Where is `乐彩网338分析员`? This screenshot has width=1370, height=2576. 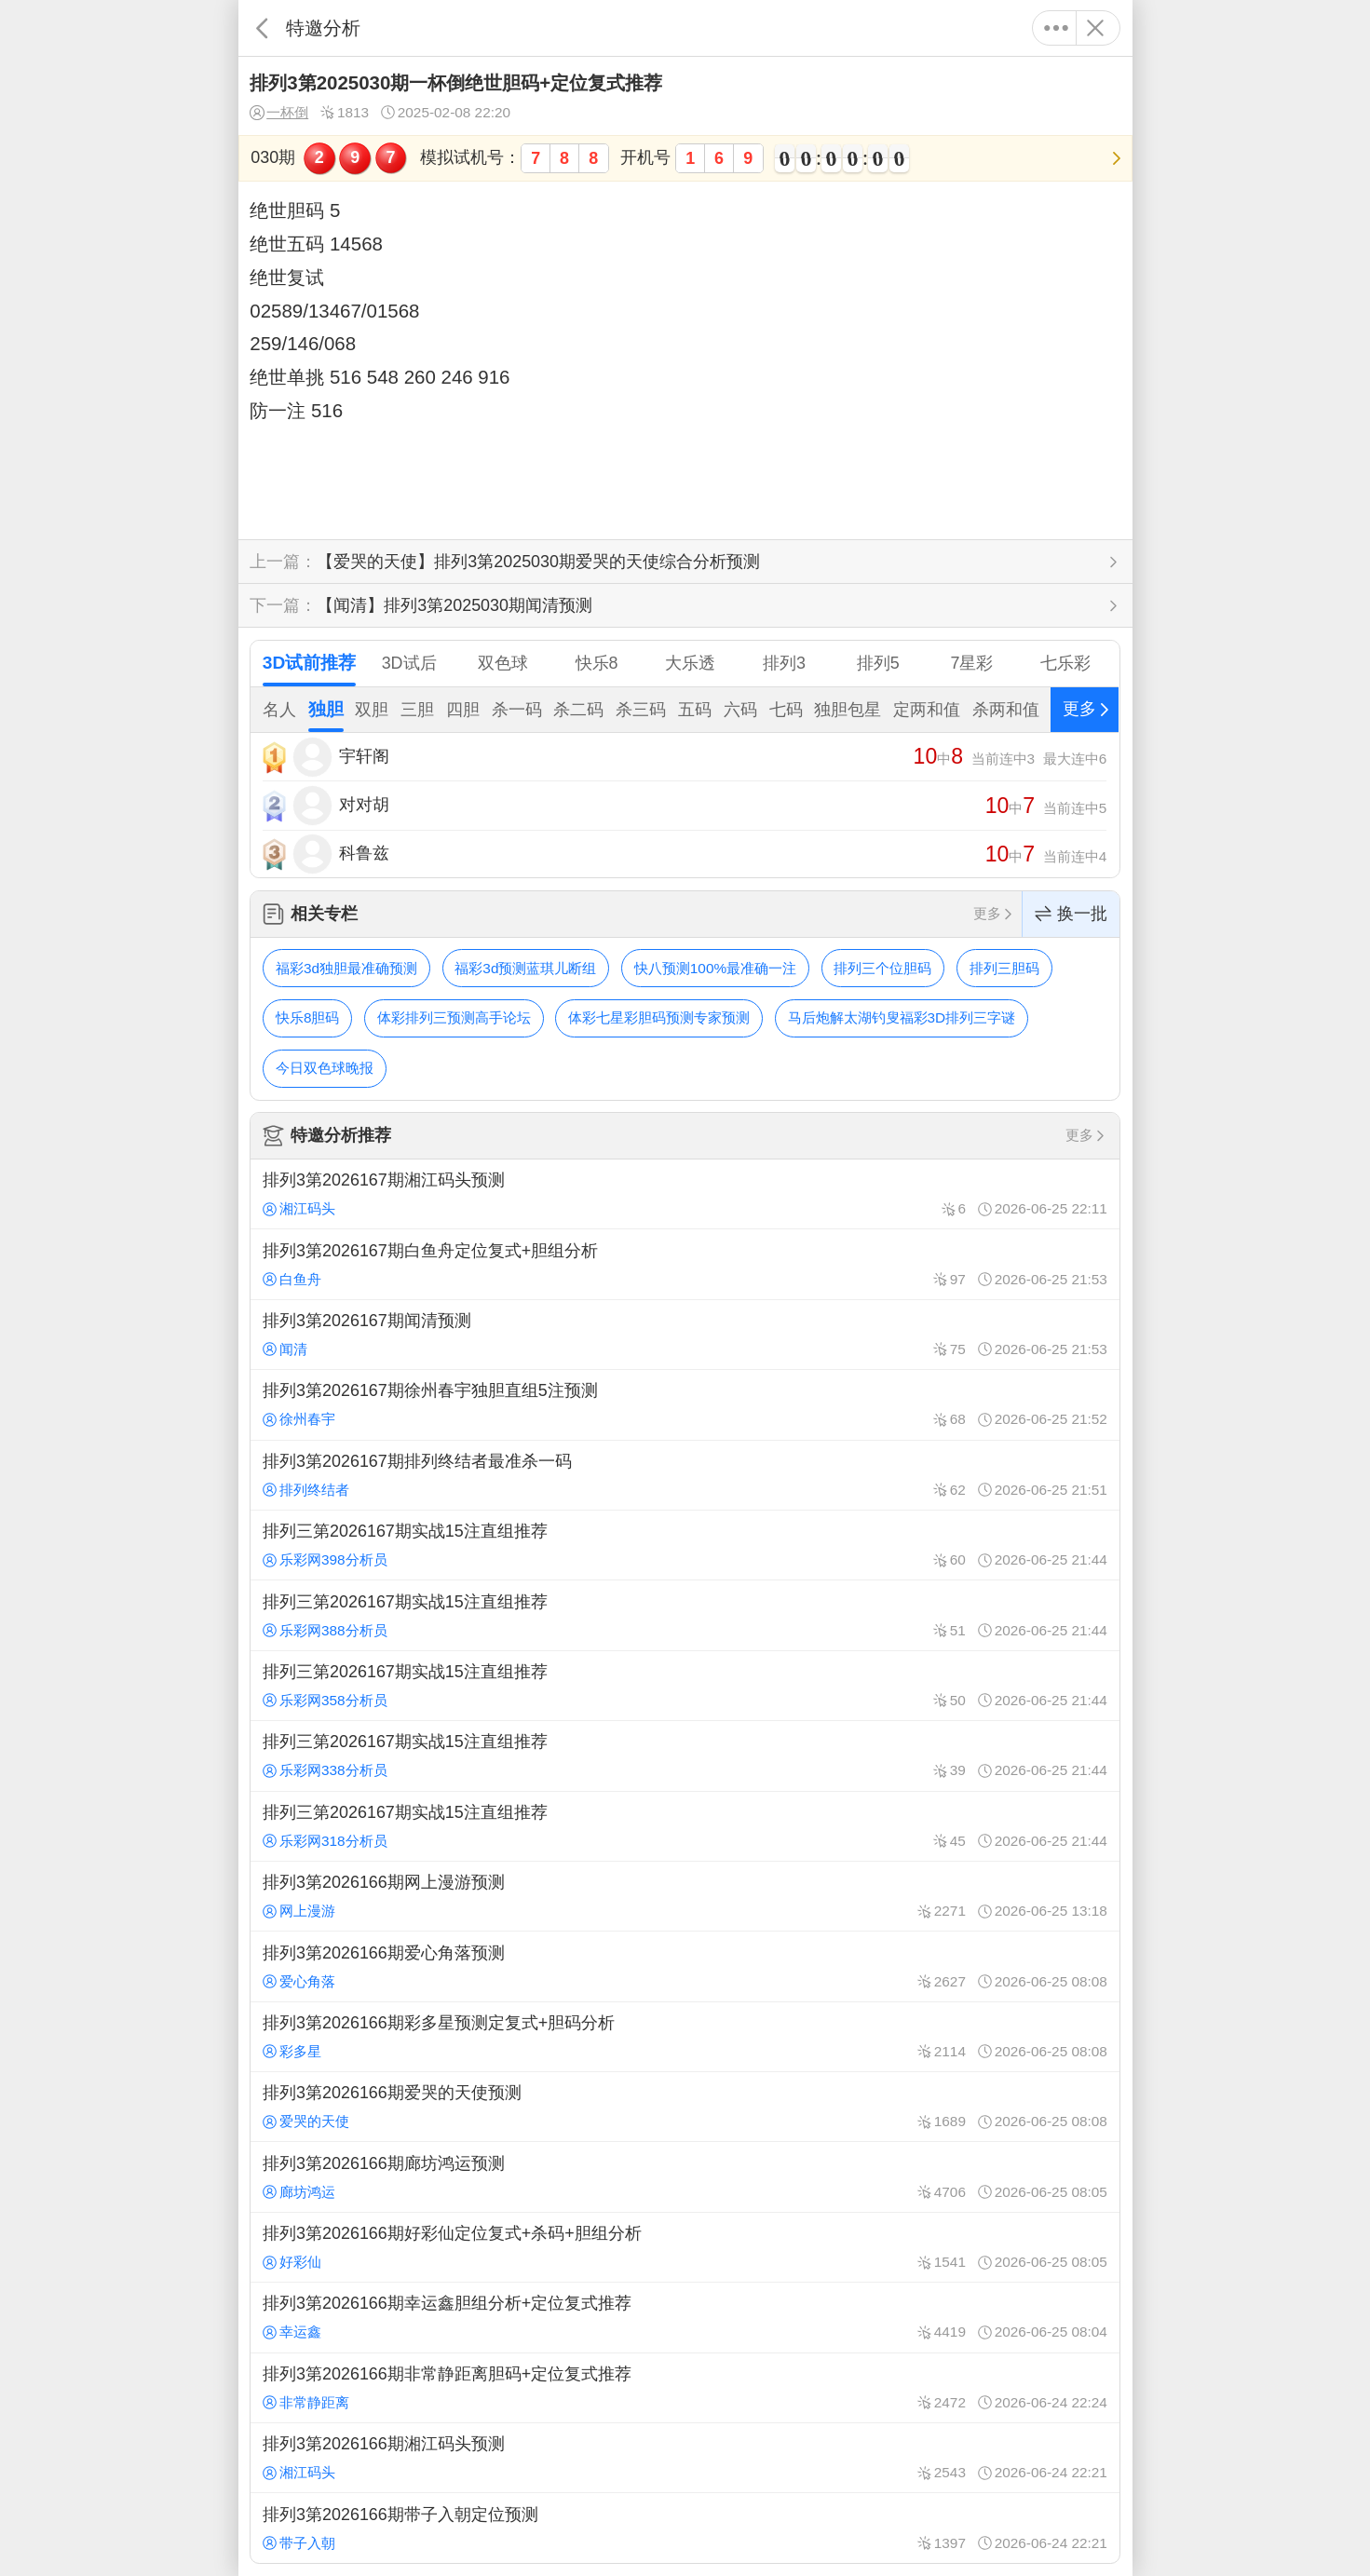 乐彩网338分析员 is located at coordinates (325, 1770).